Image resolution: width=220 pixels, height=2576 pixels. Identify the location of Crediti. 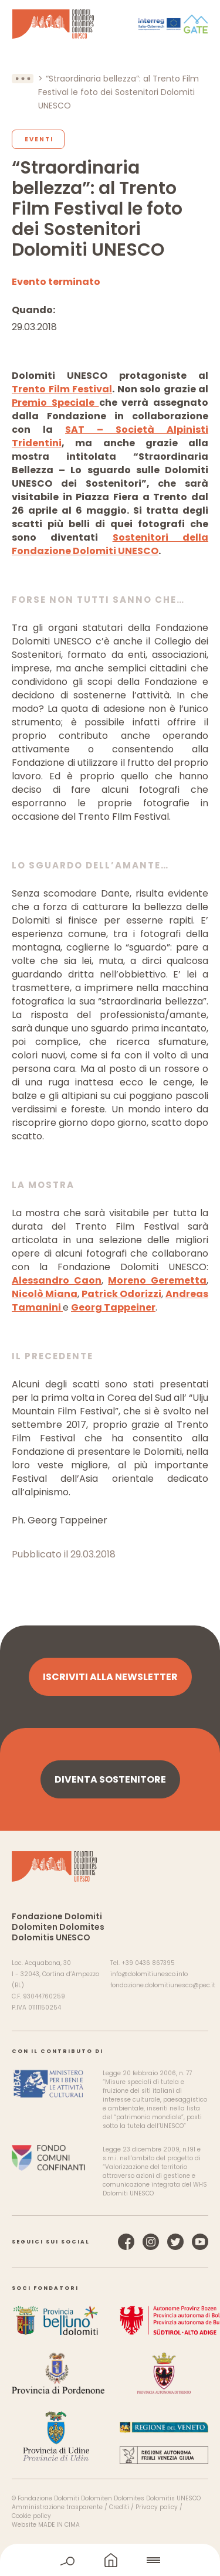
(119, 2507).